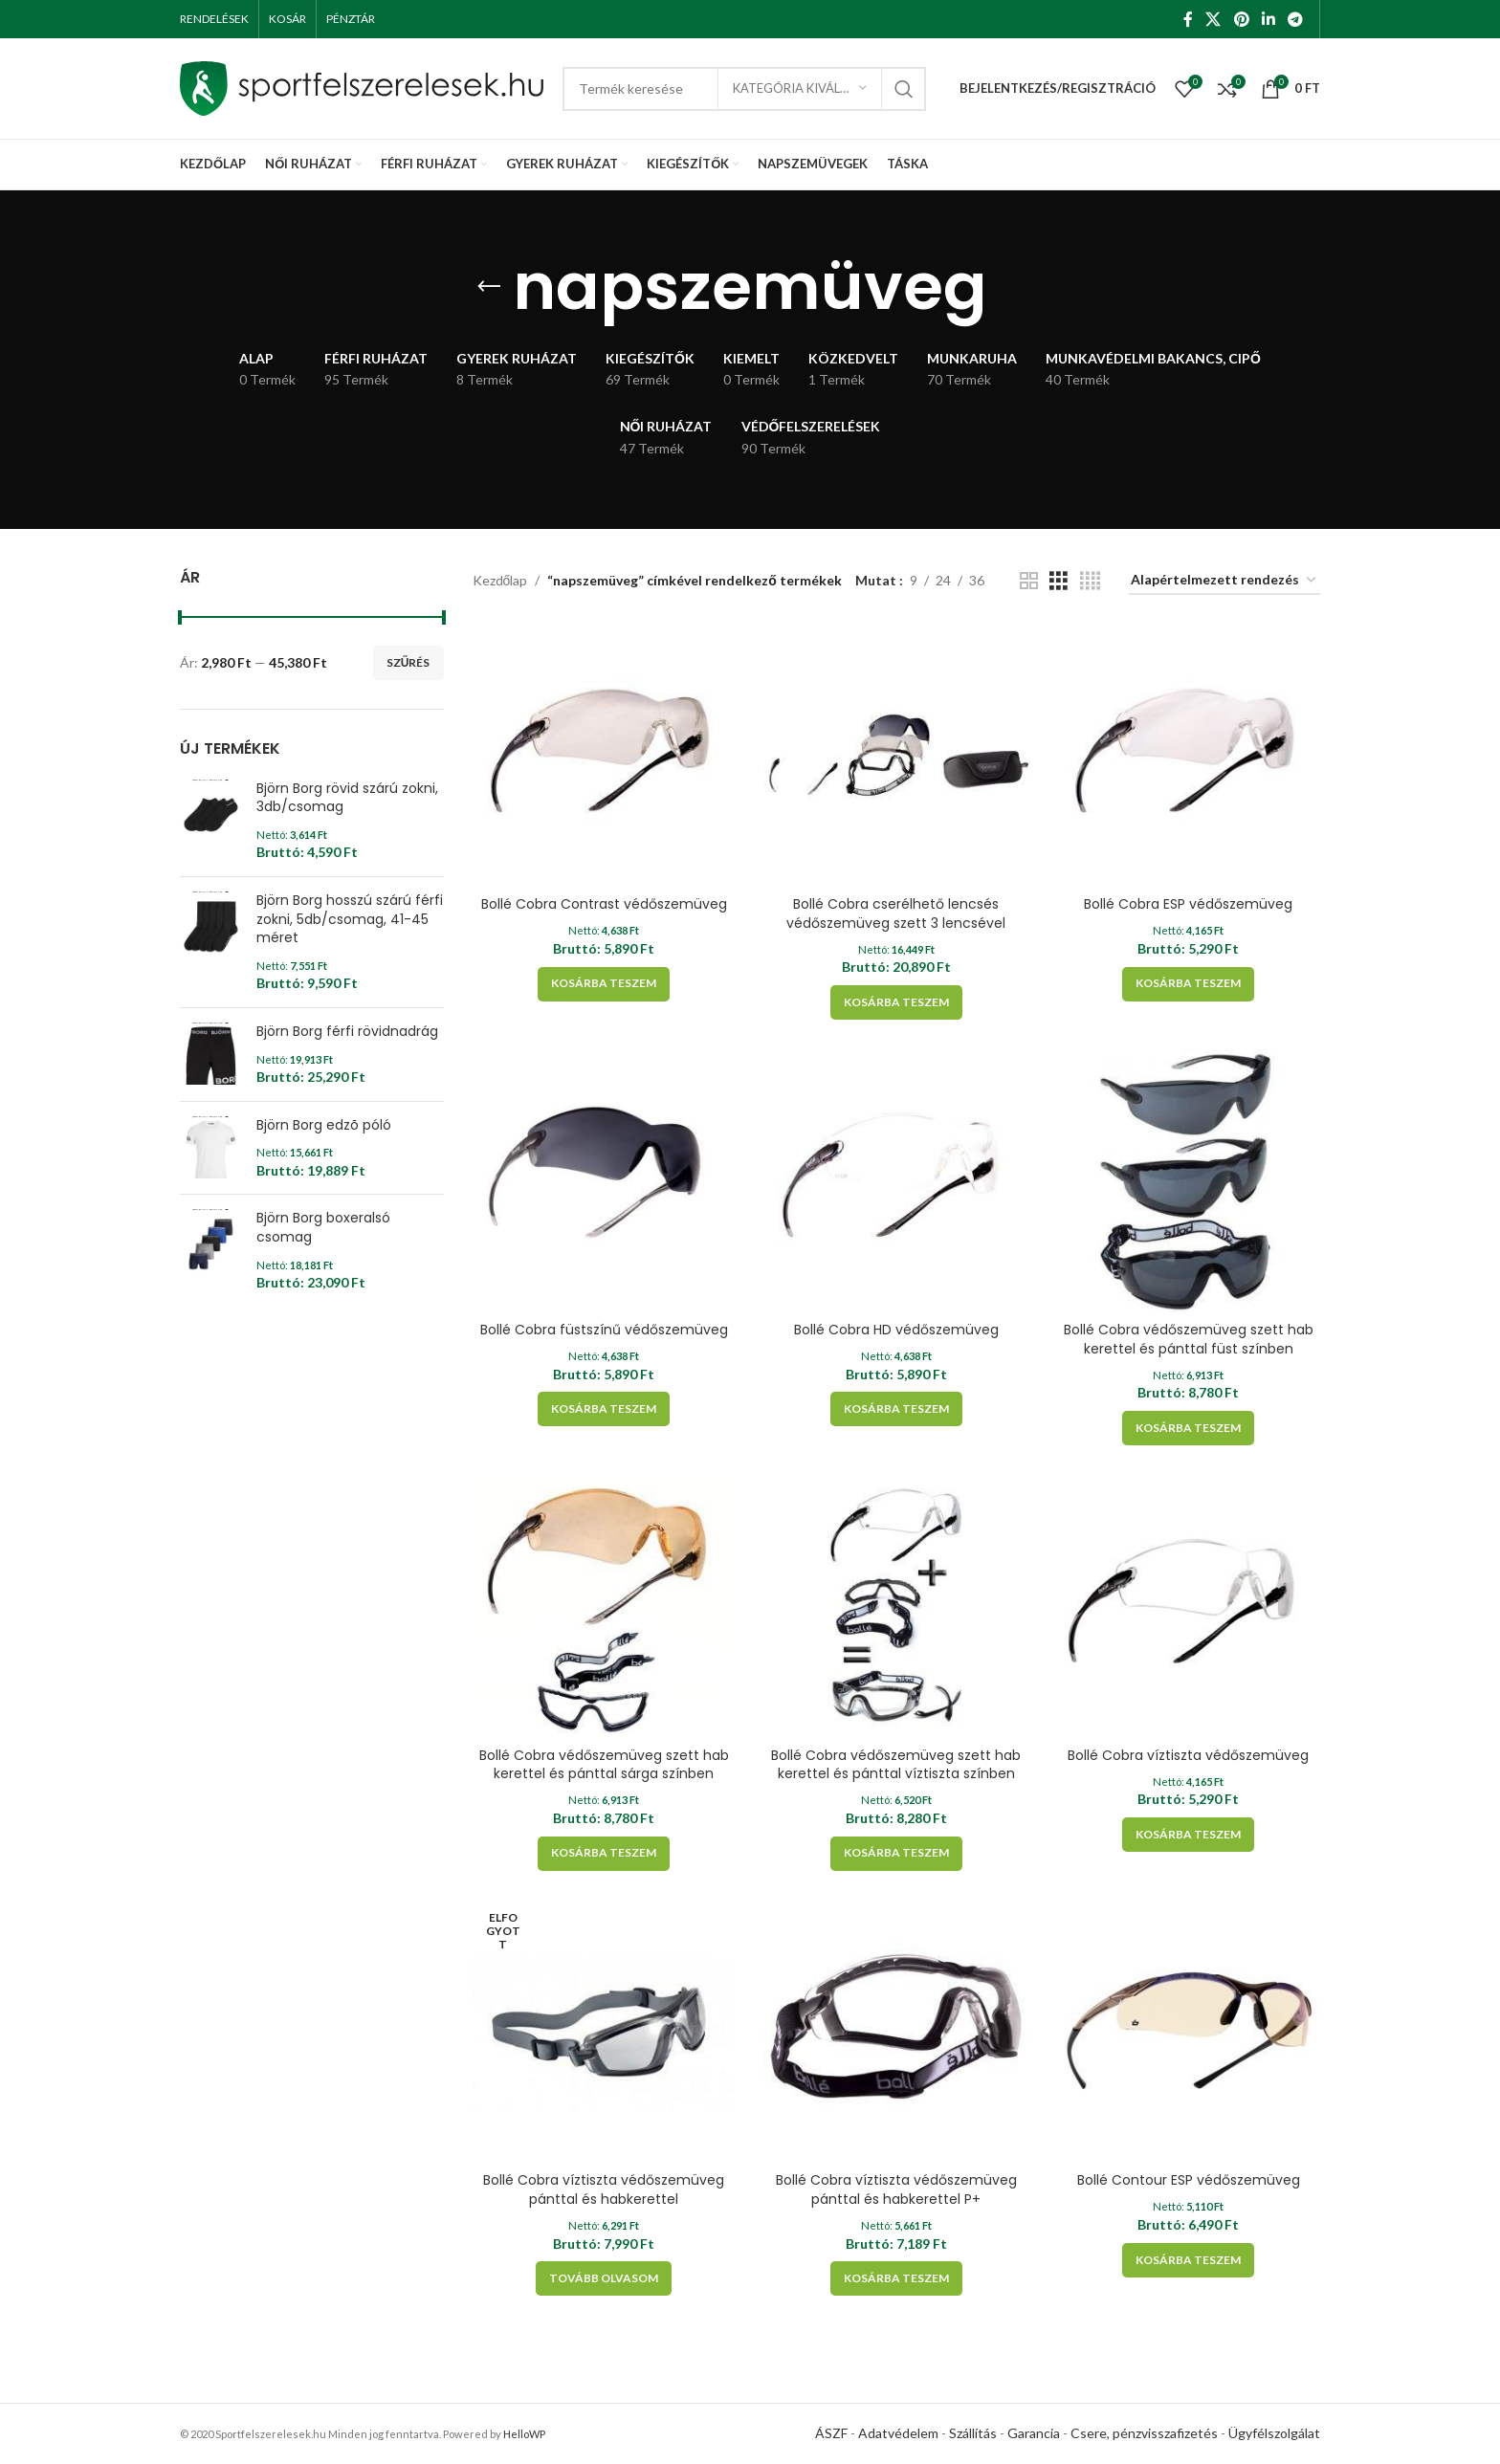 The height and width of the screenshot is (2464, 1500). Describe the element at coordinates (500, 580) in the screenshot. I see `Kezdőlap` at that location.